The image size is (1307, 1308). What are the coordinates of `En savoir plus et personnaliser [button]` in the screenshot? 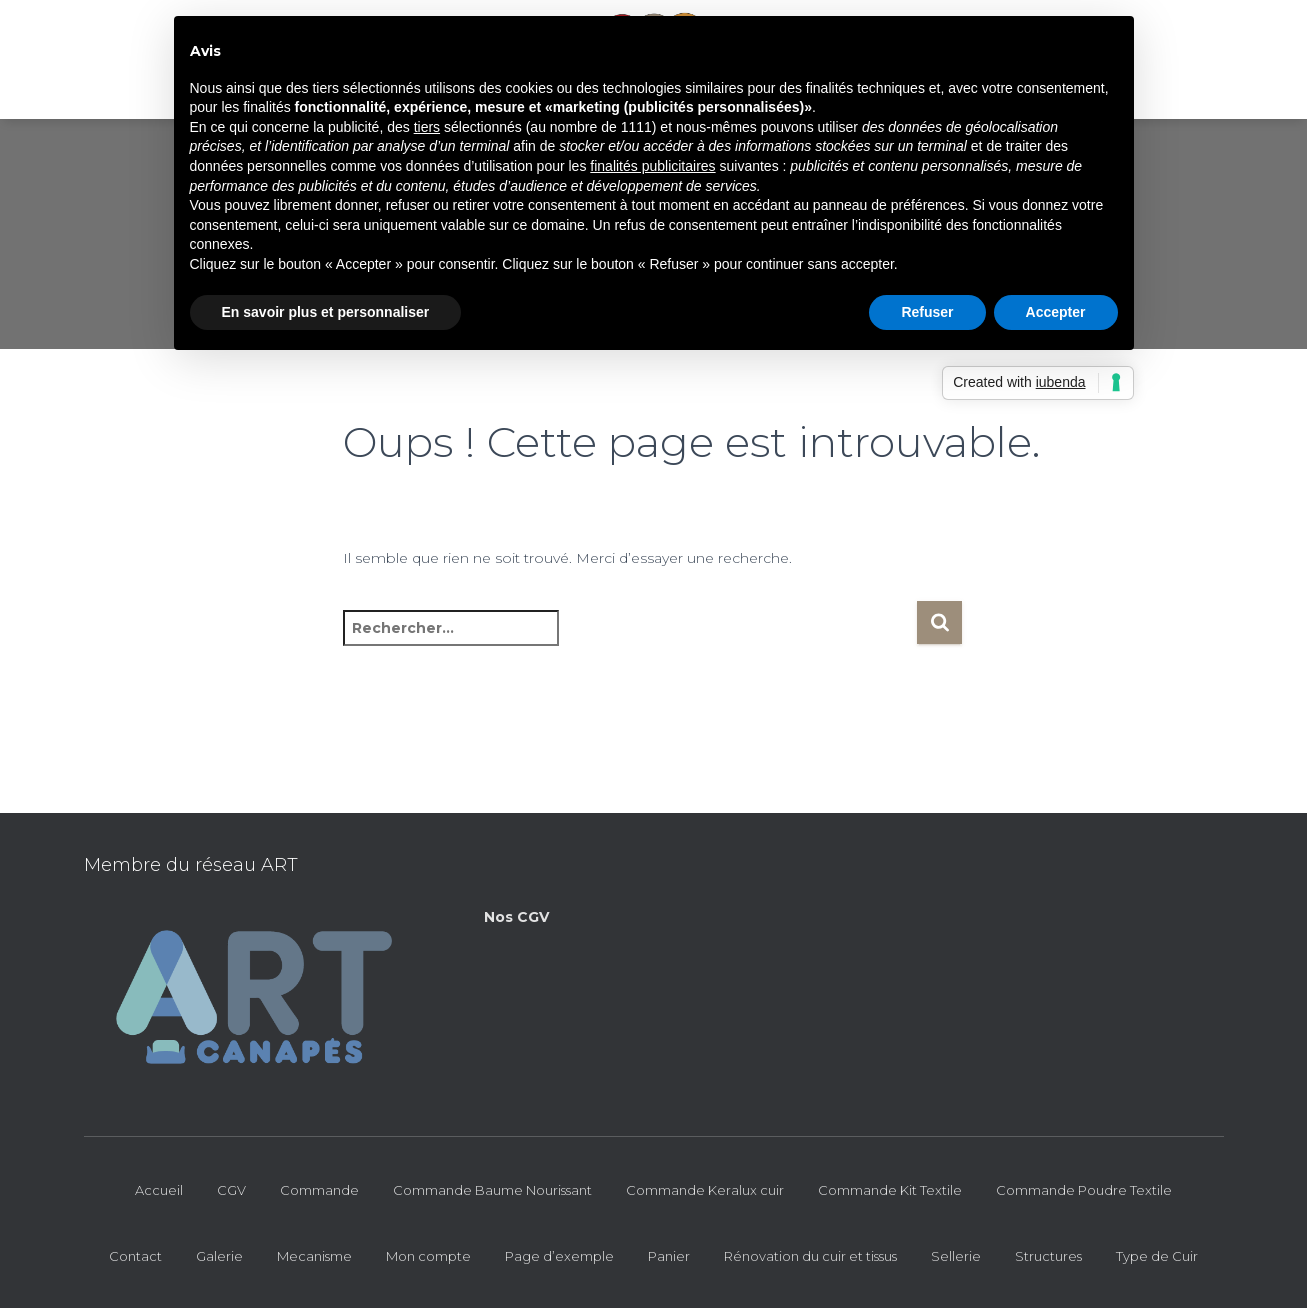 It's located at (326, 312).